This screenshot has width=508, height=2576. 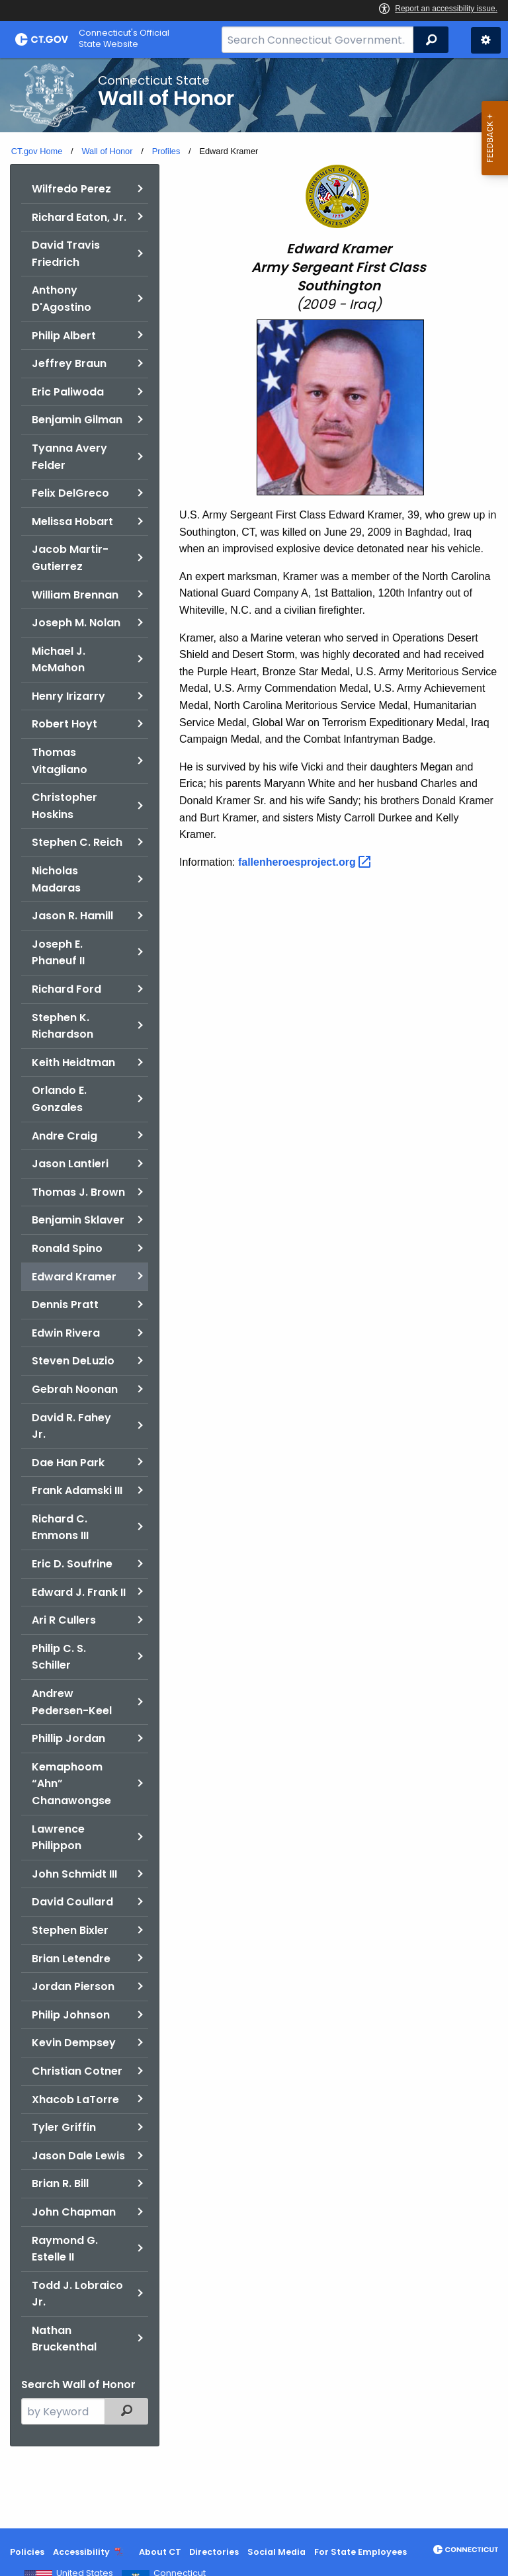 What do you see at coordinates (75, 594) in the screenshot?
I see `William Brennan` at bounding box center [75, 594].